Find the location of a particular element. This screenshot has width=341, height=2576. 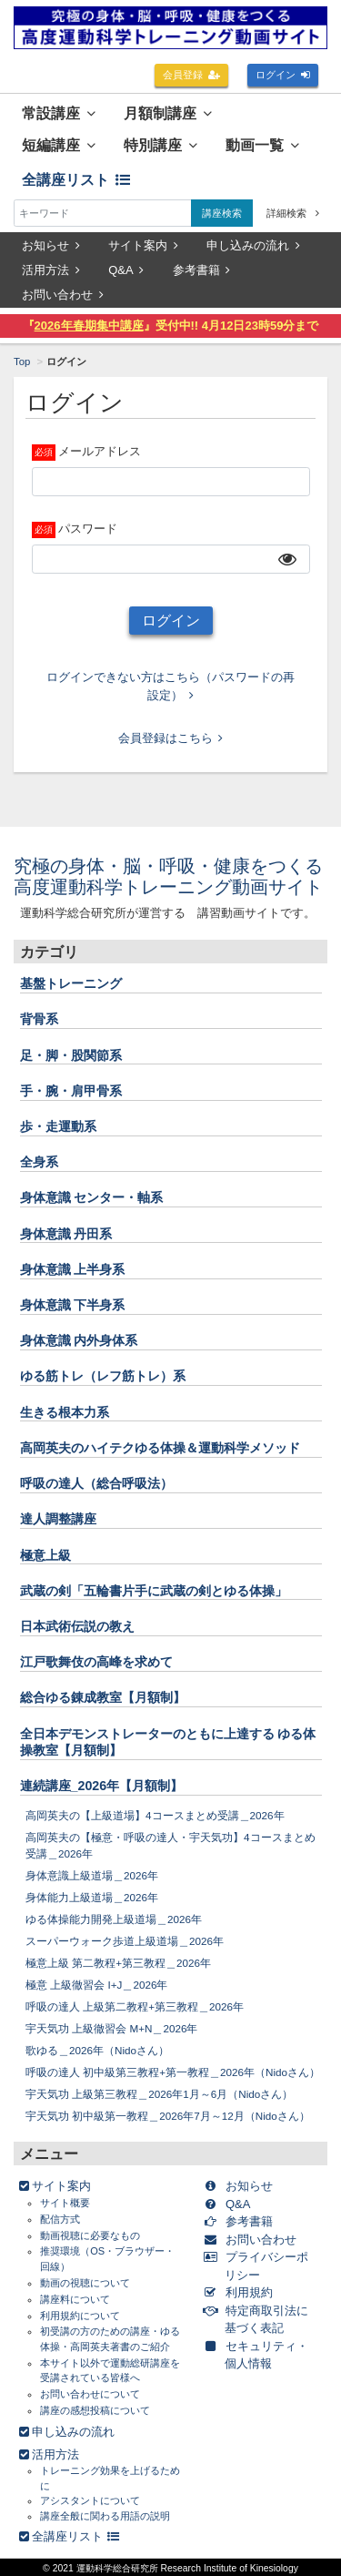

総合ゆる錬成教室【月額制】 is located at coordinates (103, 1697).